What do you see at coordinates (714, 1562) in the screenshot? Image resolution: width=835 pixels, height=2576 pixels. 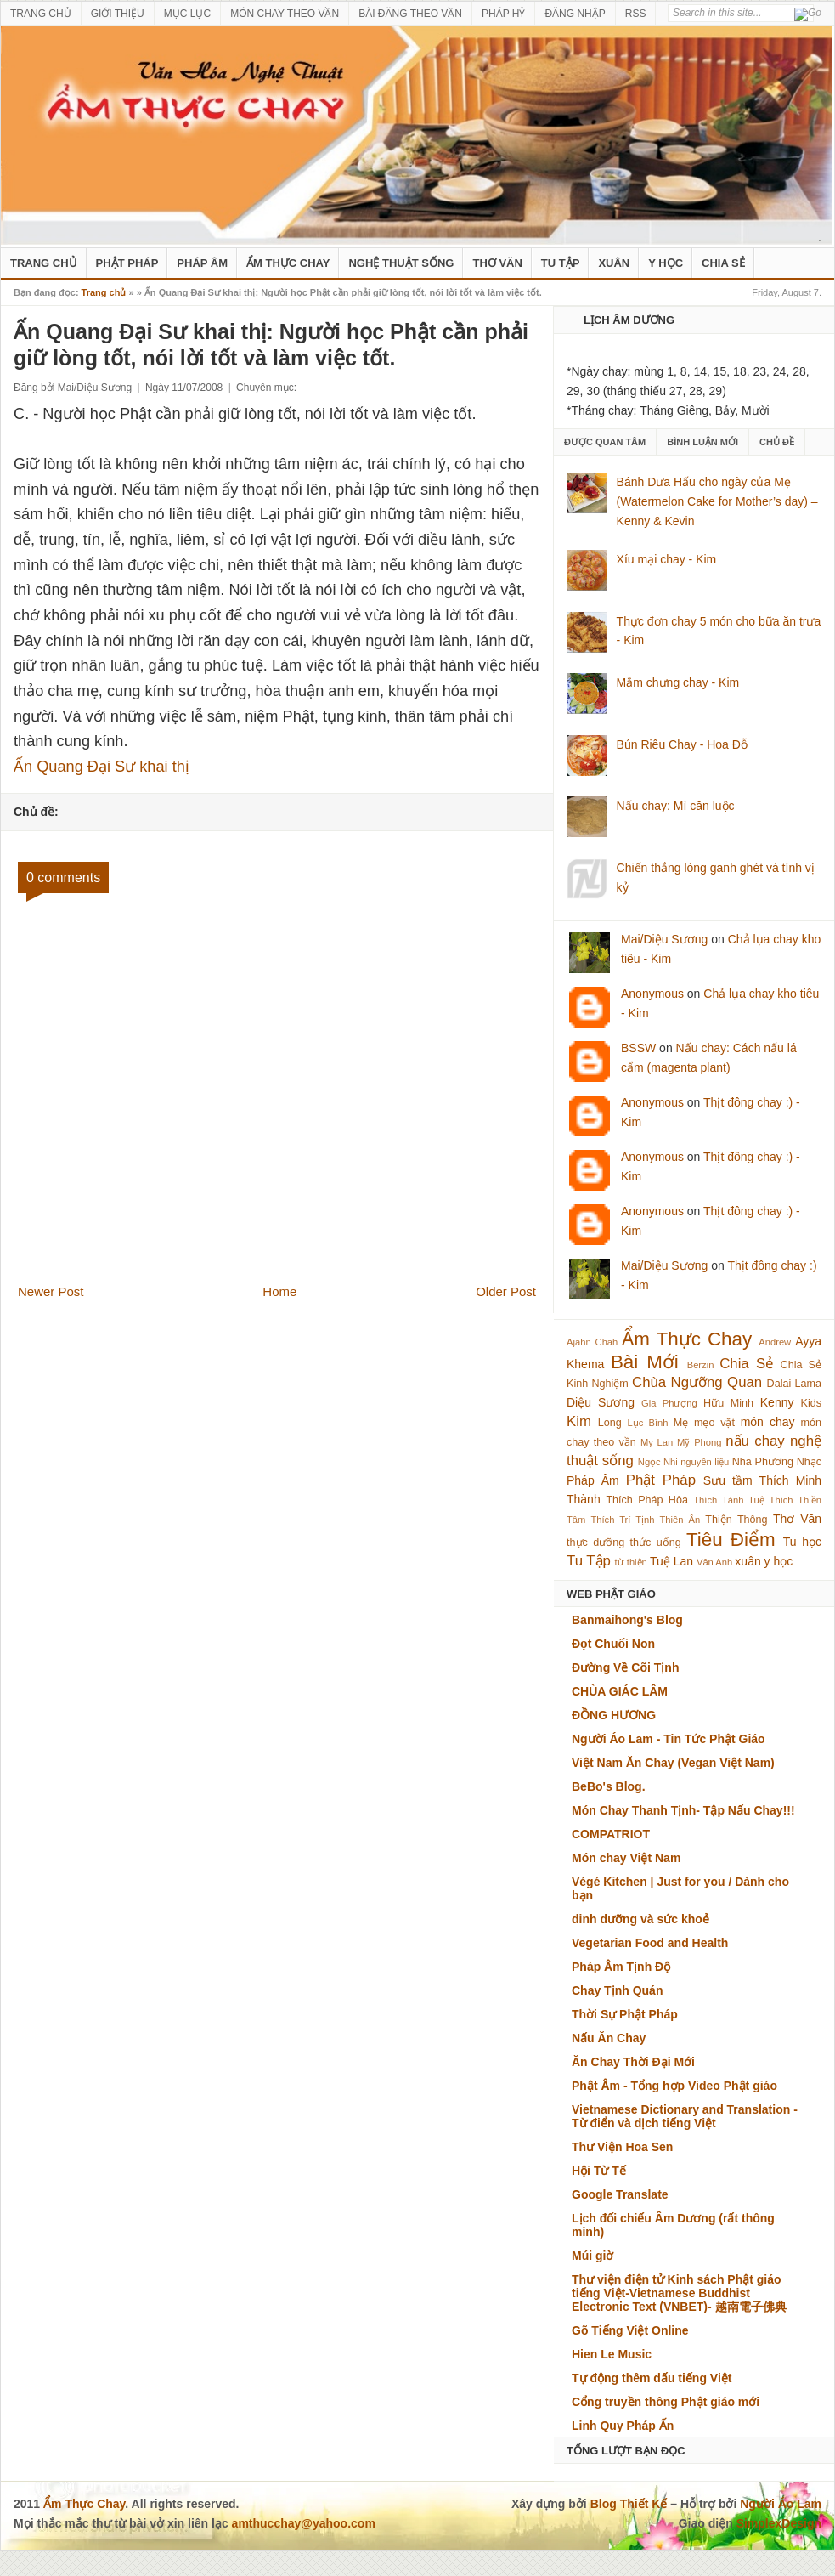 I see `Vân Anh` at bounding box center [714, 1562].